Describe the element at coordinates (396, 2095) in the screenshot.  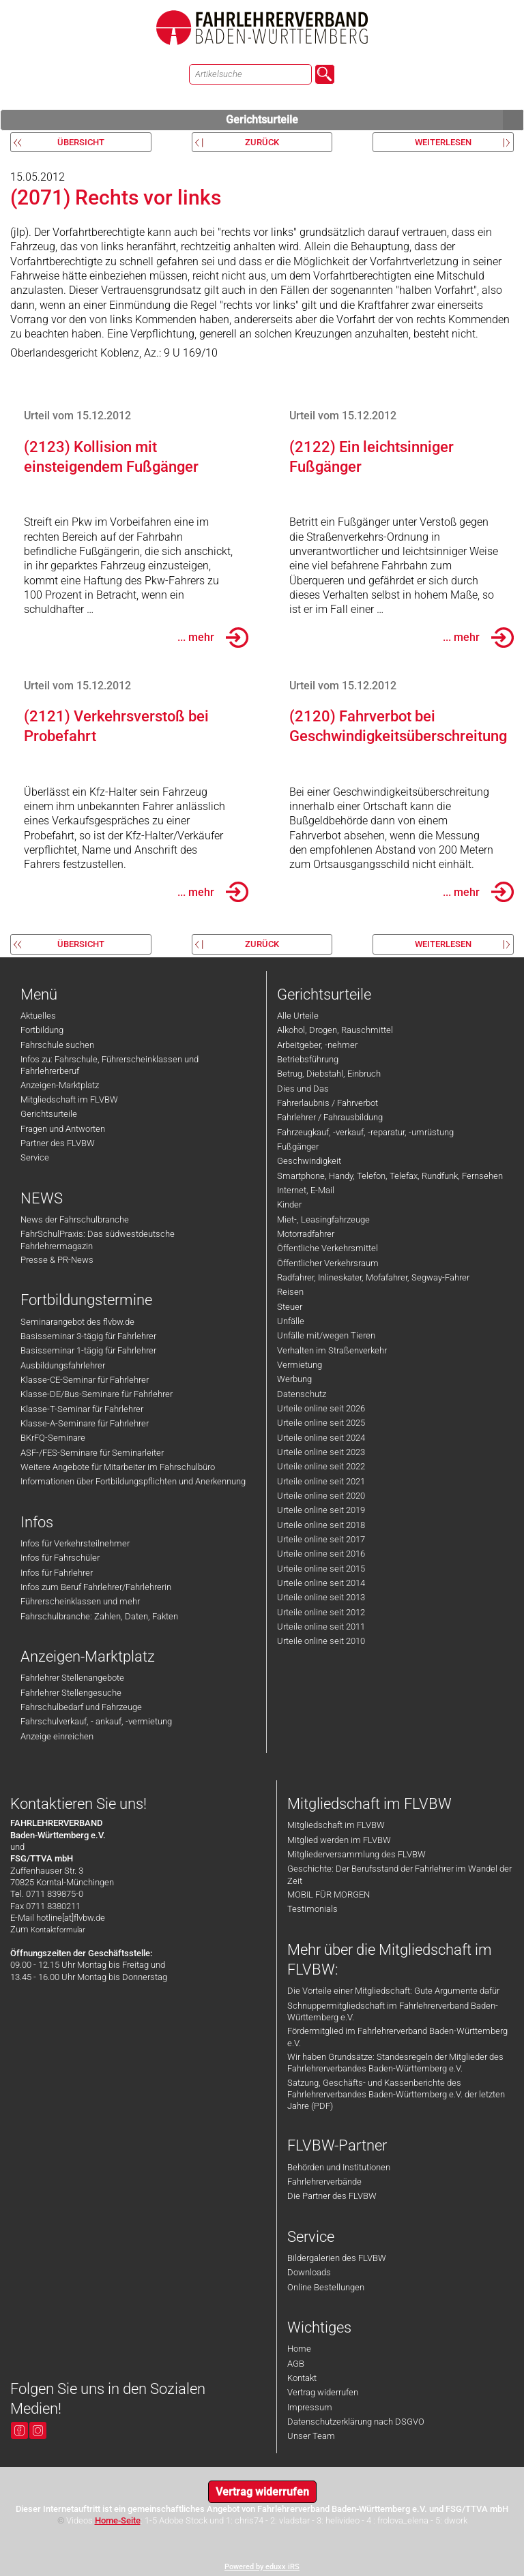
I see `Satzung, Geschäfts- und Kassenberichte des Fahrlehrerverbandes Baden-Württemberg e.V. der letzten Jahre (PDF)` at that location.